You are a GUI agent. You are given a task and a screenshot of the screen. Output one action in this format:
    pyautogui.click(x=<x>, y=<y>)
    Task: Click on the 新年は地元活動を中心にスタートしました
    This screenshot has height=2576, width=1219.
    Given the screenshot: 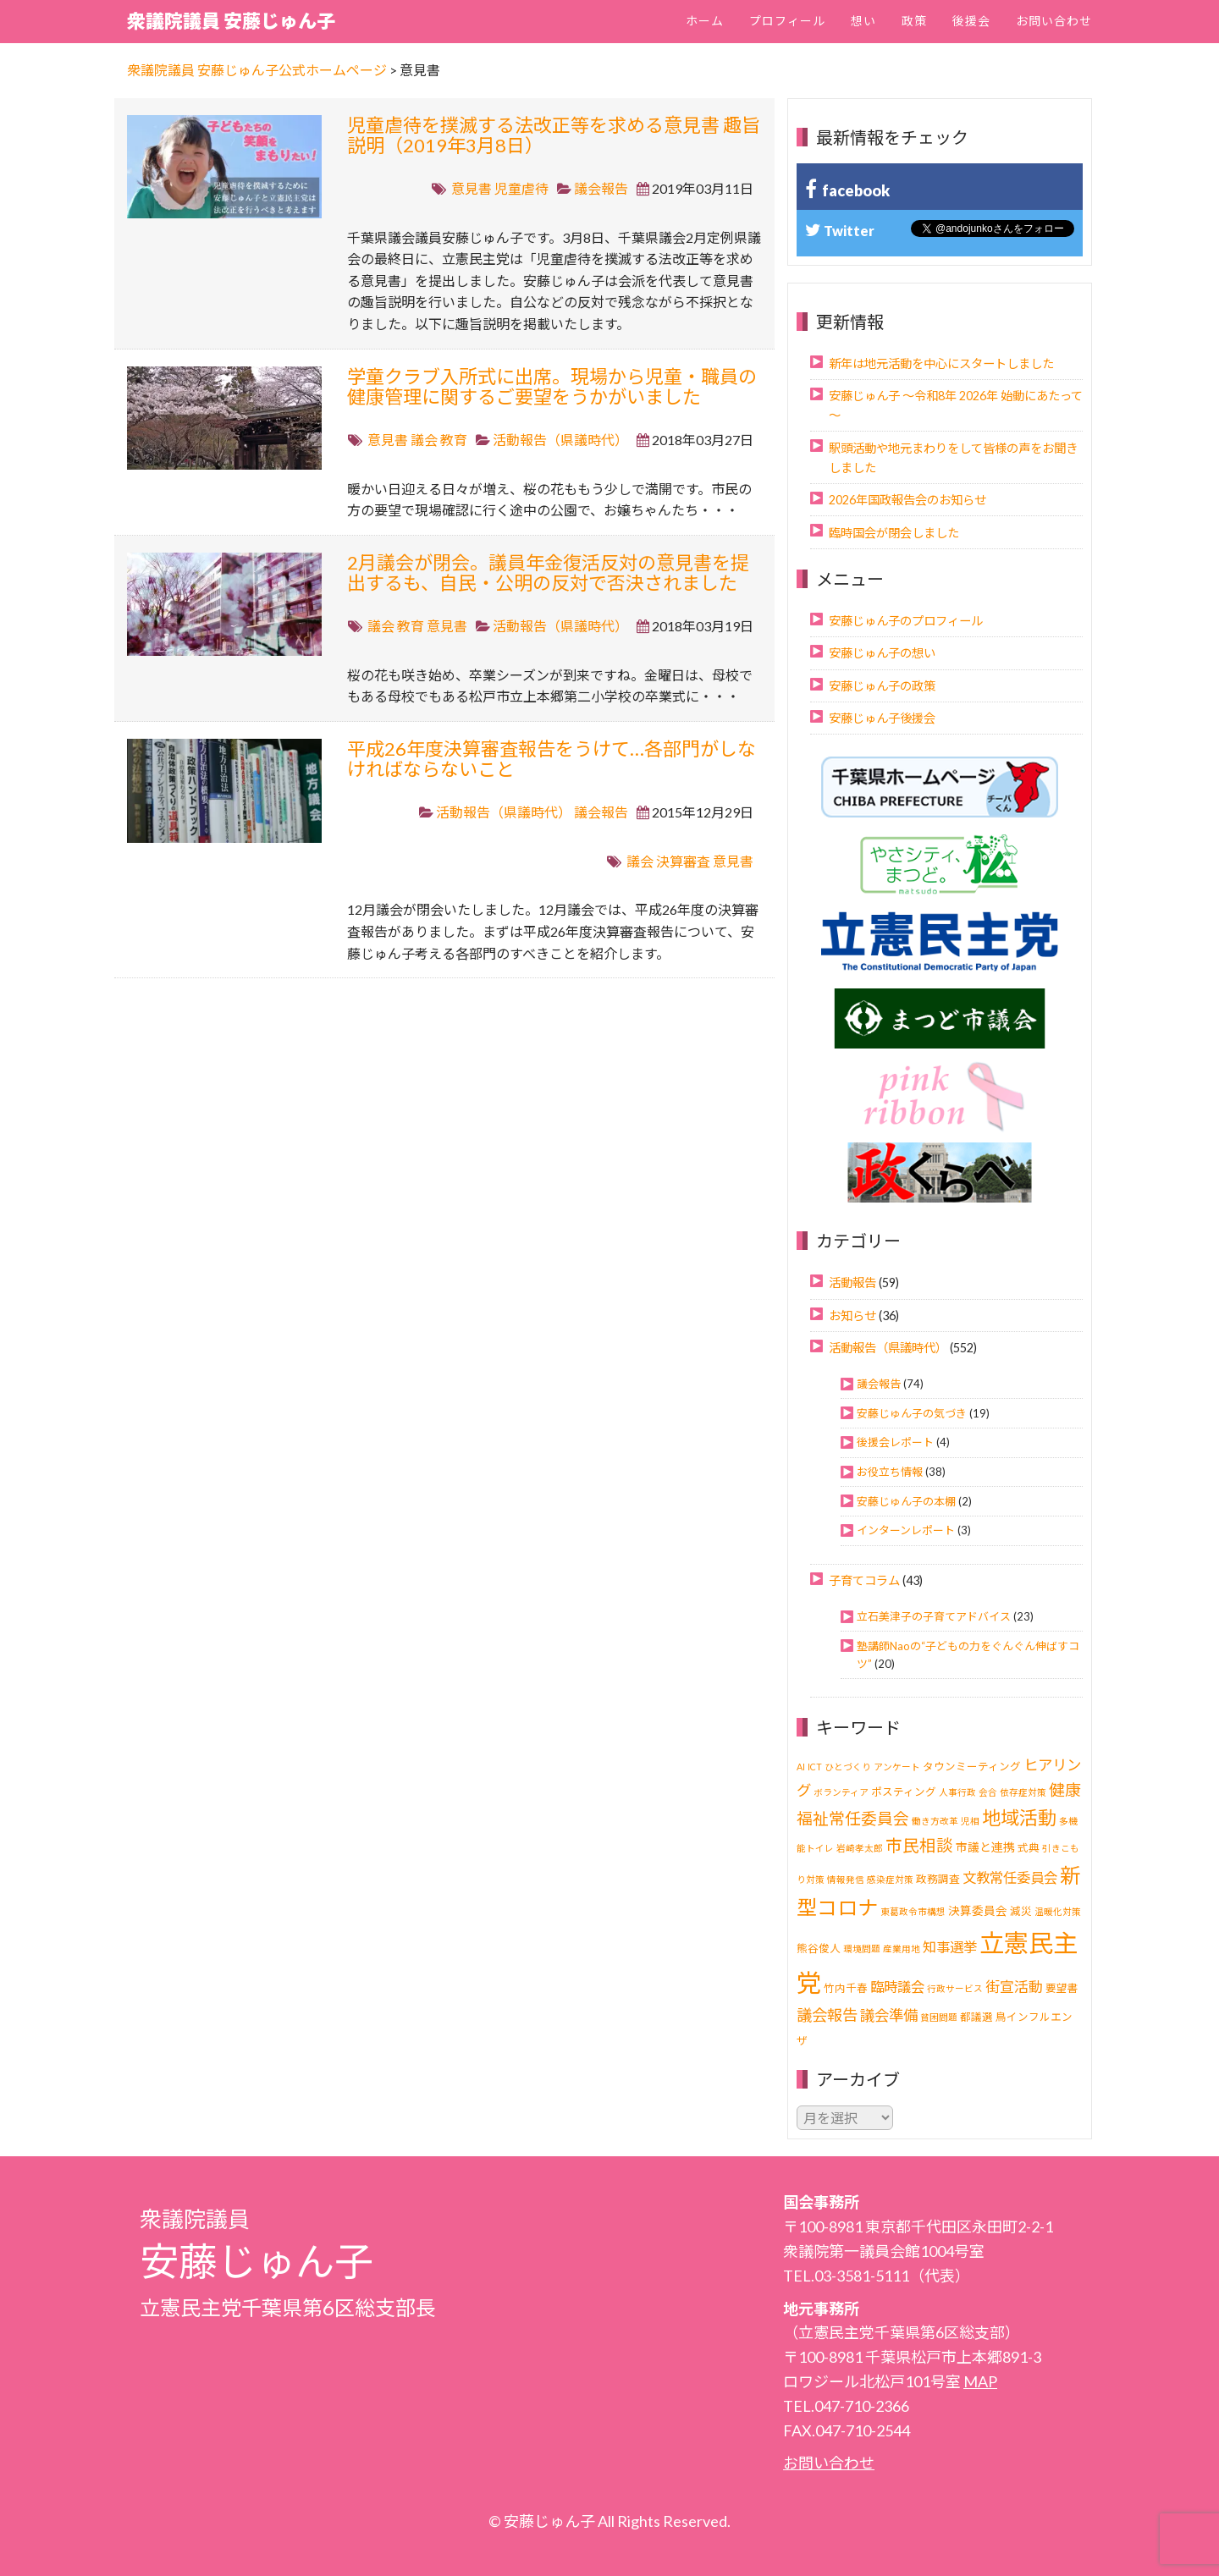 What is the action you would take?
    pyautogui.click(x=941, y=363)
    